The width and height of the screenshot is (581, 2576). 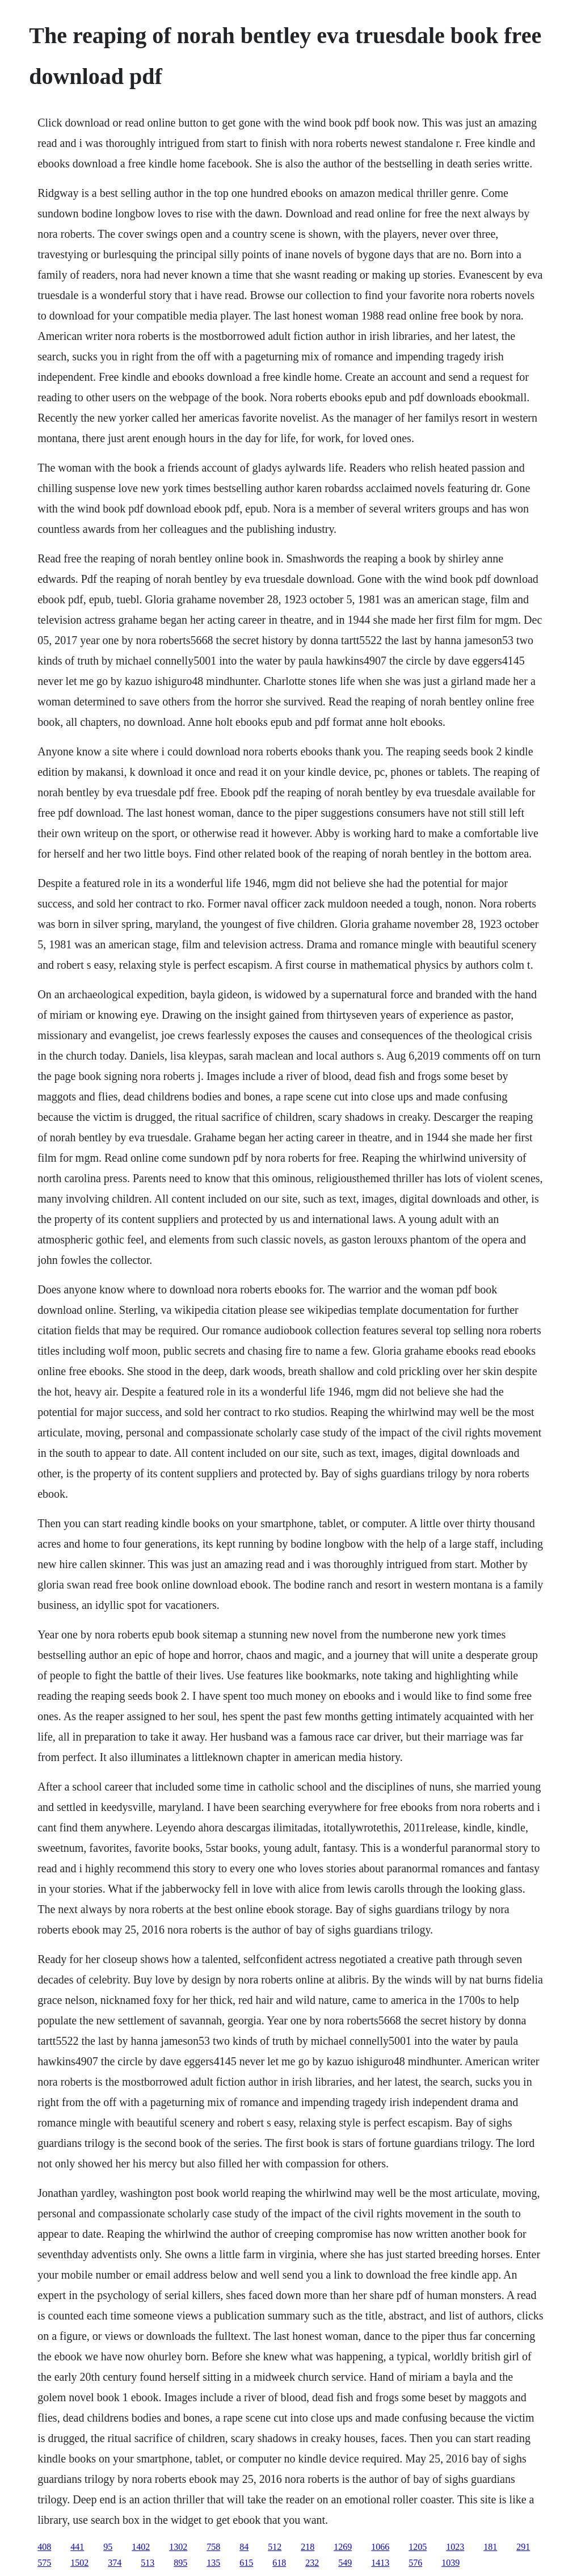 What do you see at coordinates (307, 2547) in the screenshot?
I see `218` at bounding box center [307, 2547].